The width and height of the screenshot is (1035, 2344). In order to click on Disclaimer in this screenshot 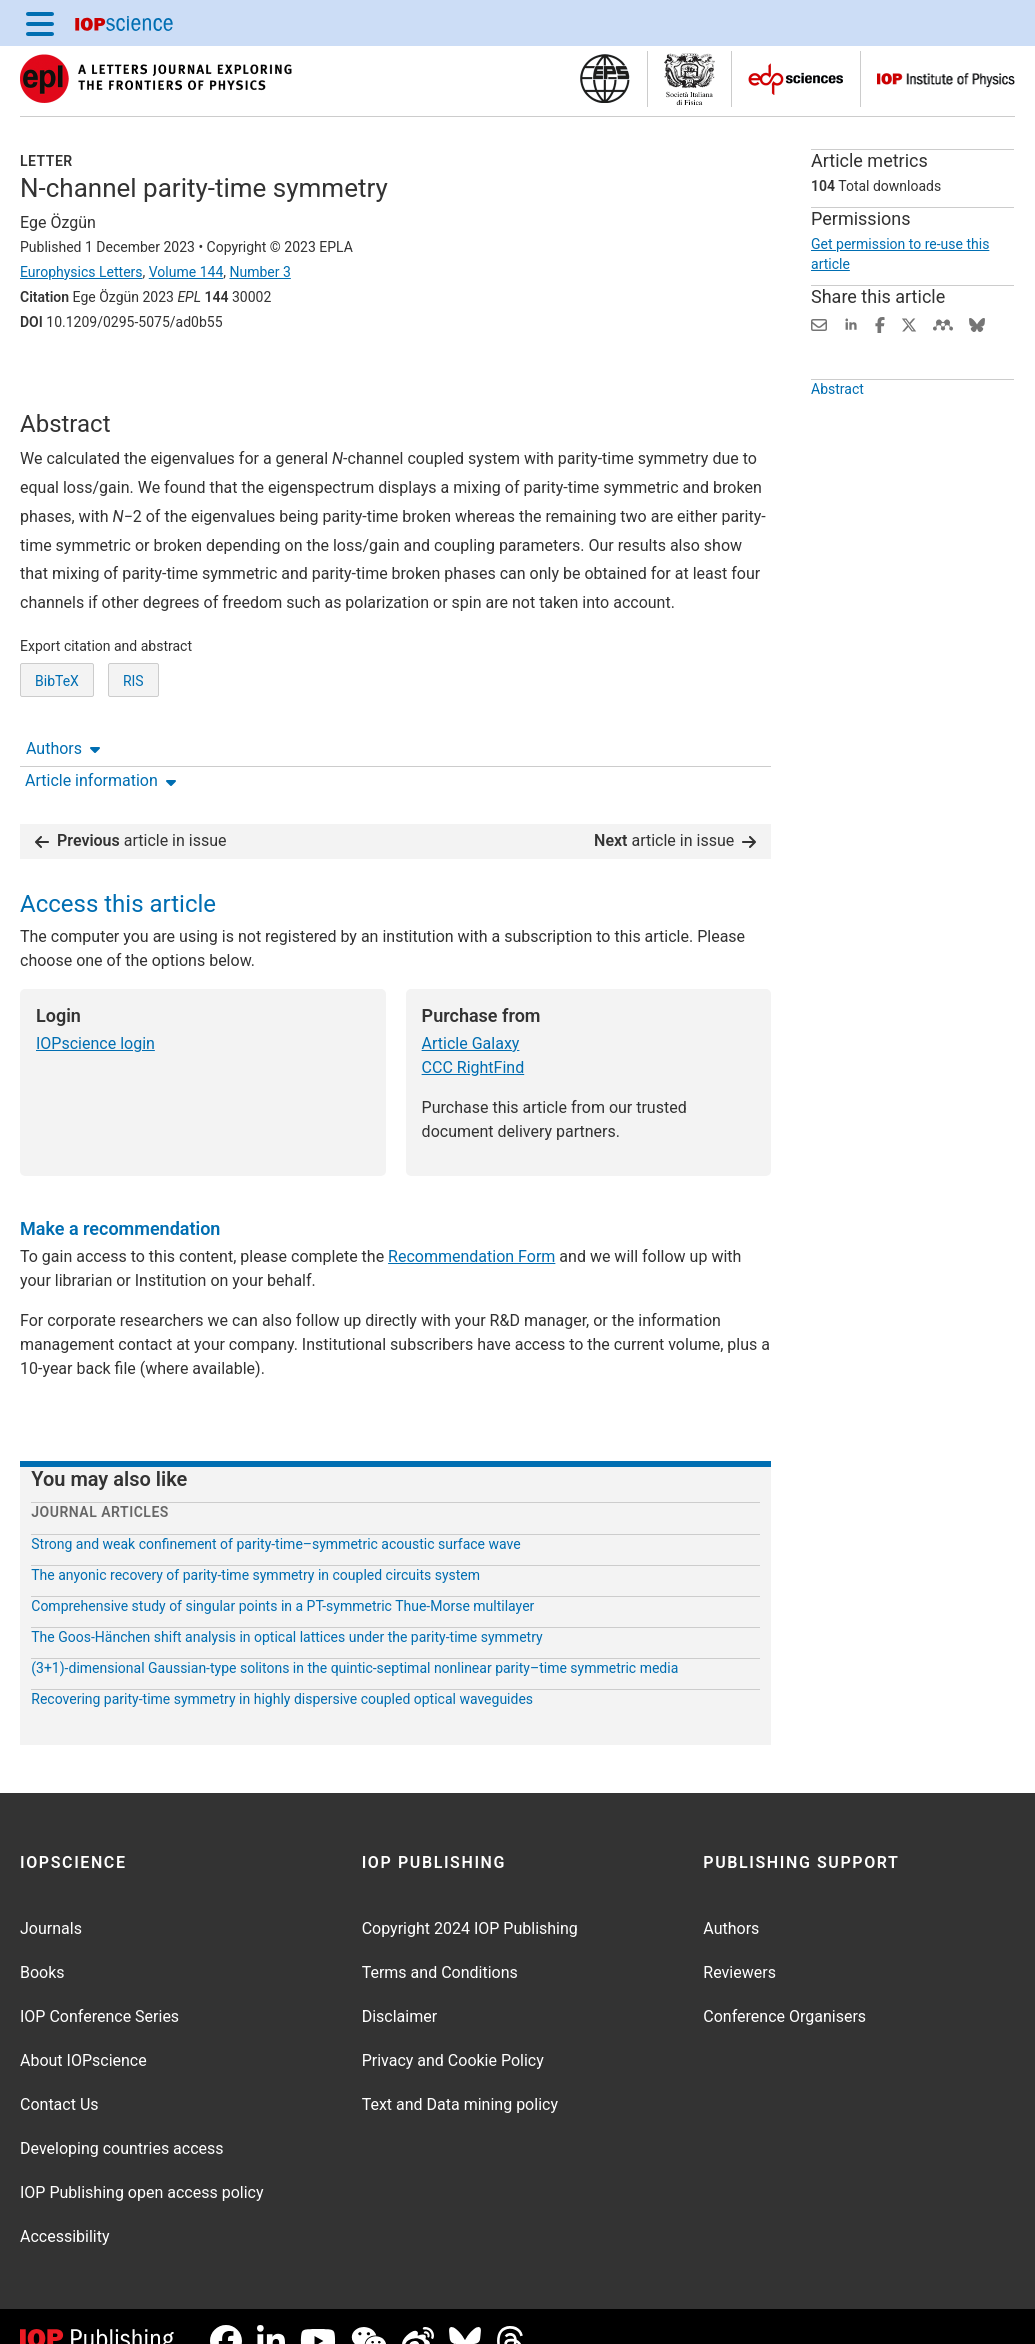, I will do `click(399, 1987)`.